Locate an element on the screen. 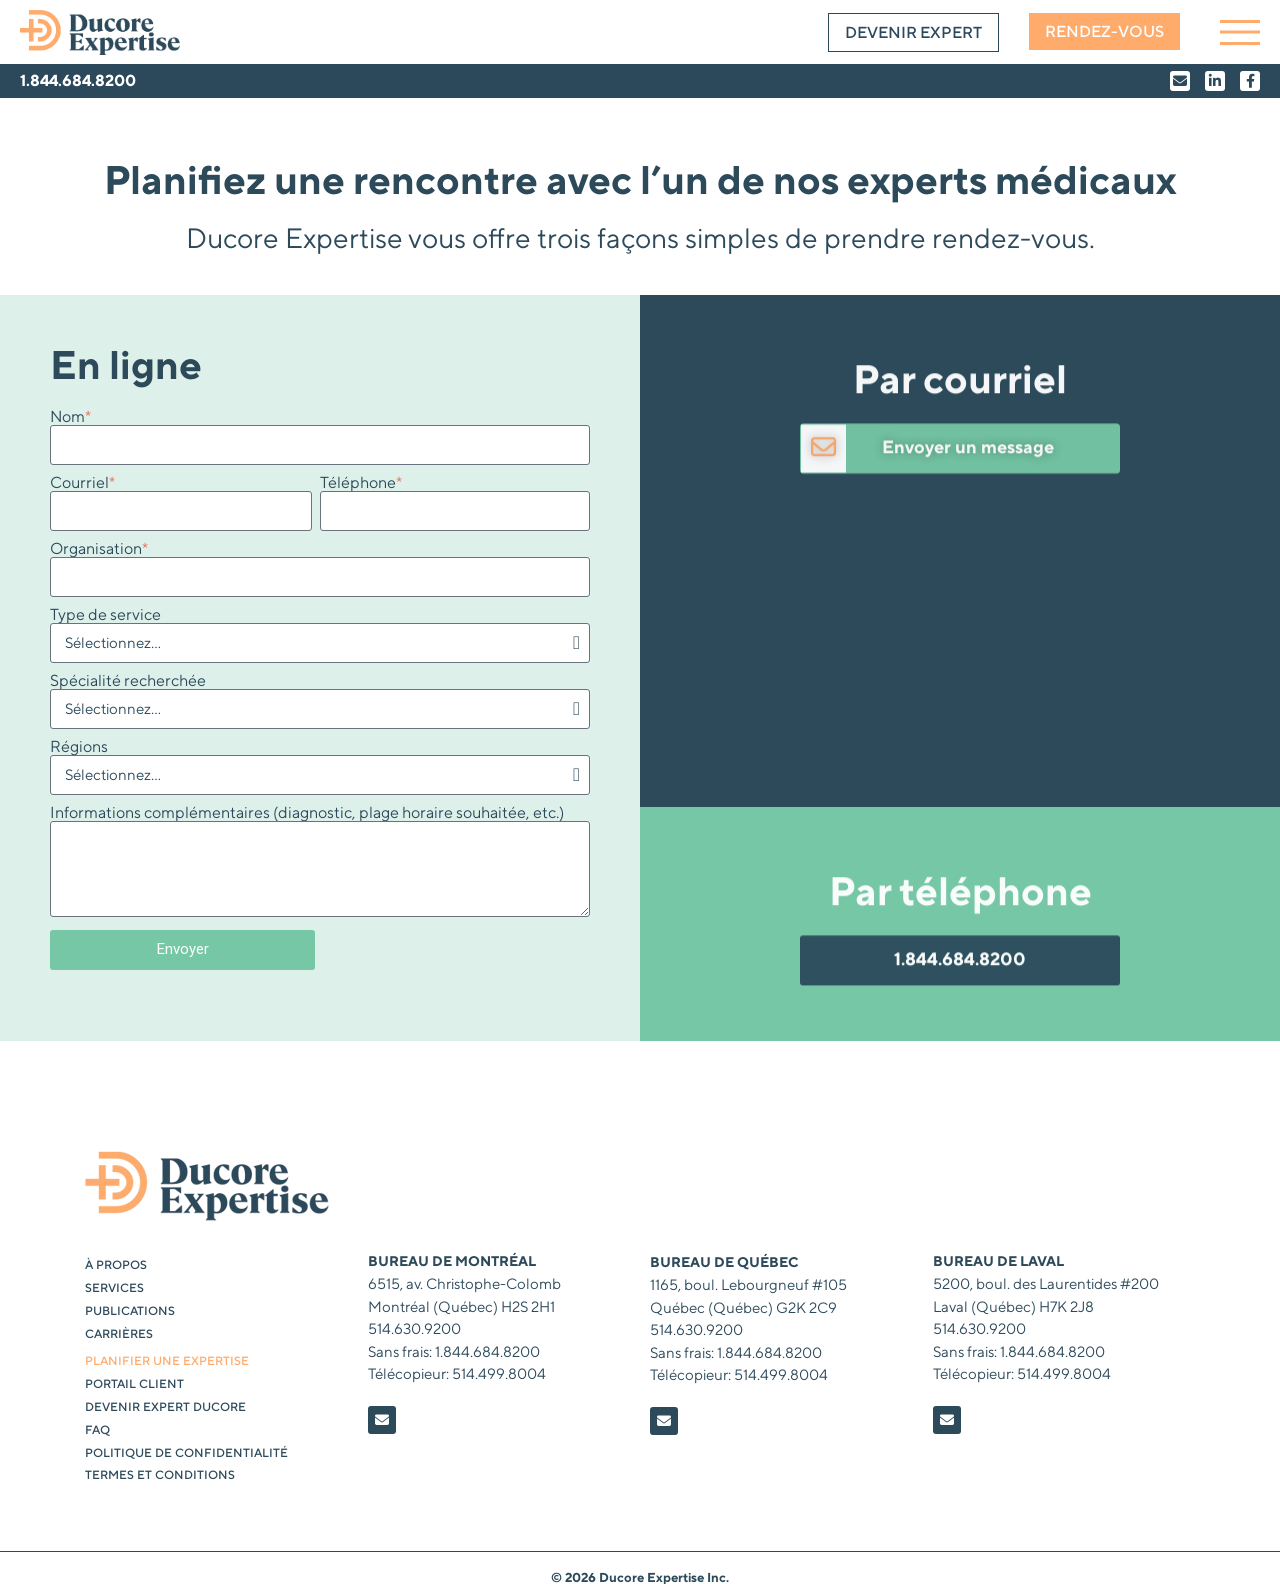 The image size is (1280, 1584). Carrières [menuitem] is located at coordinates (119, 1334).